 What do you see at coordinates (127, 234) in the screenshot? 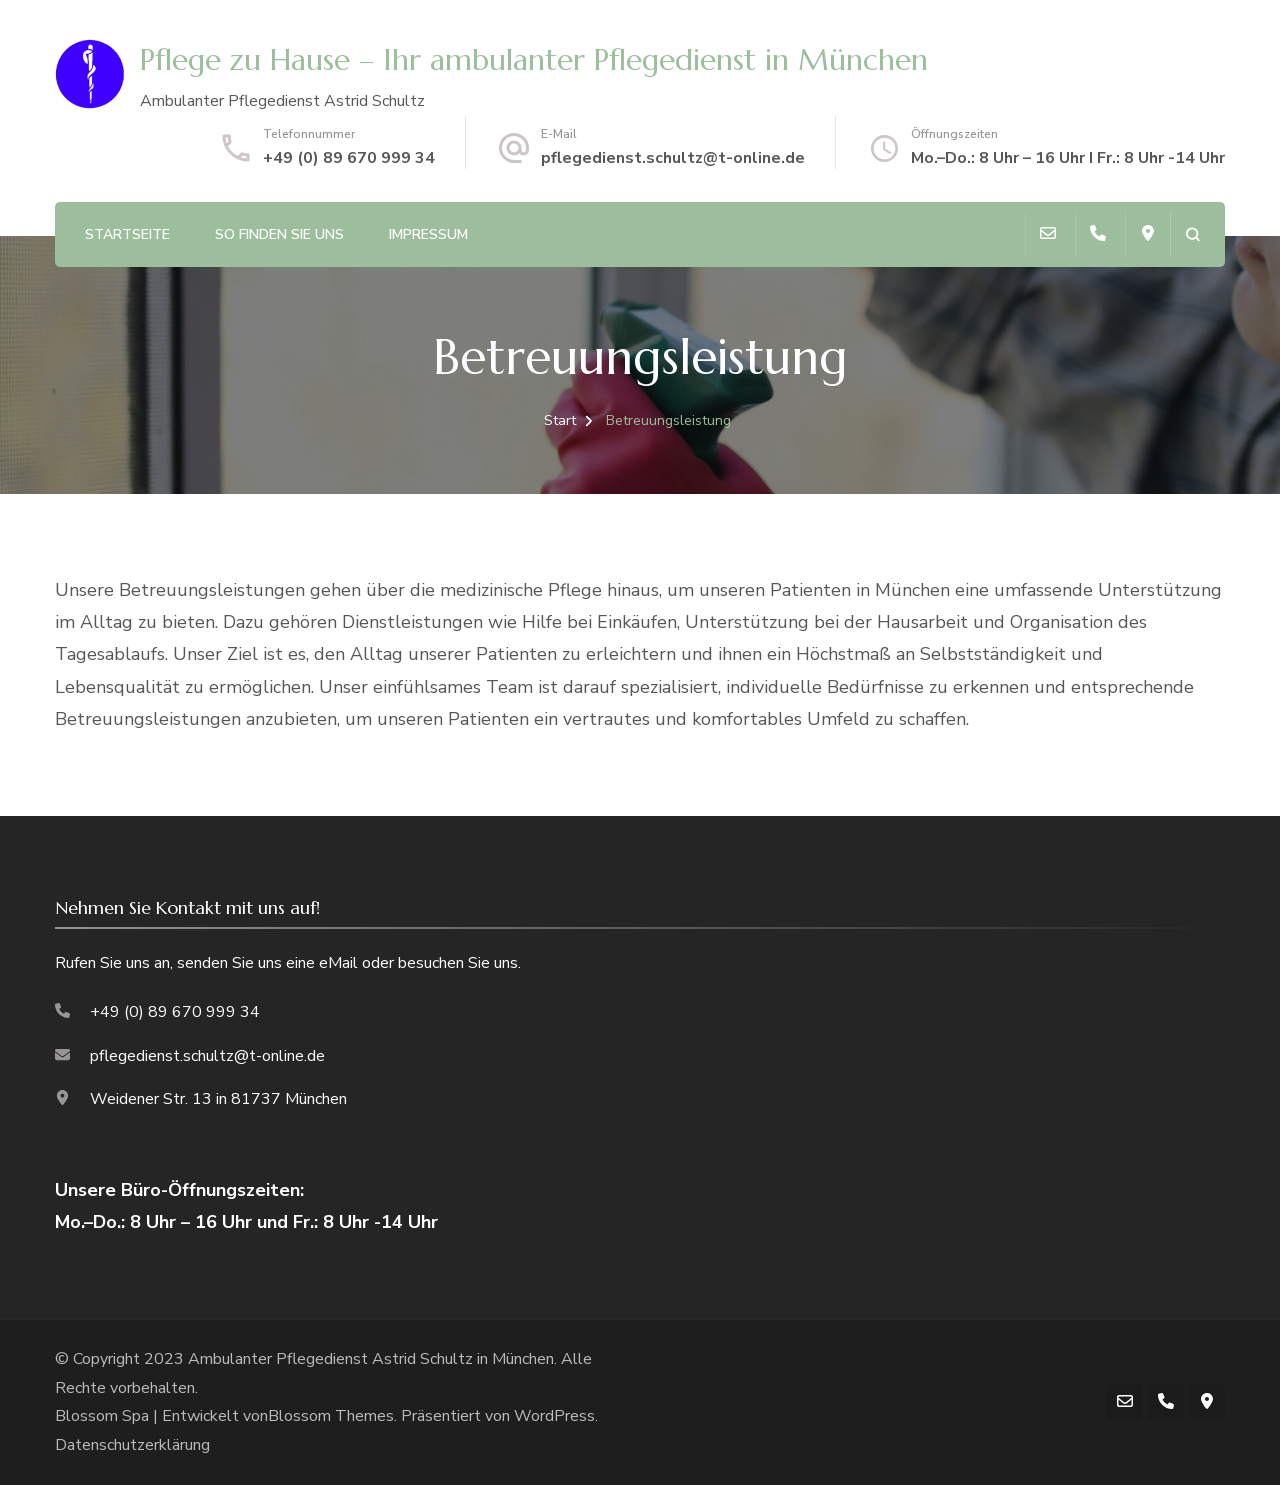
I see `Startseite` at bounding box center [127, 234].